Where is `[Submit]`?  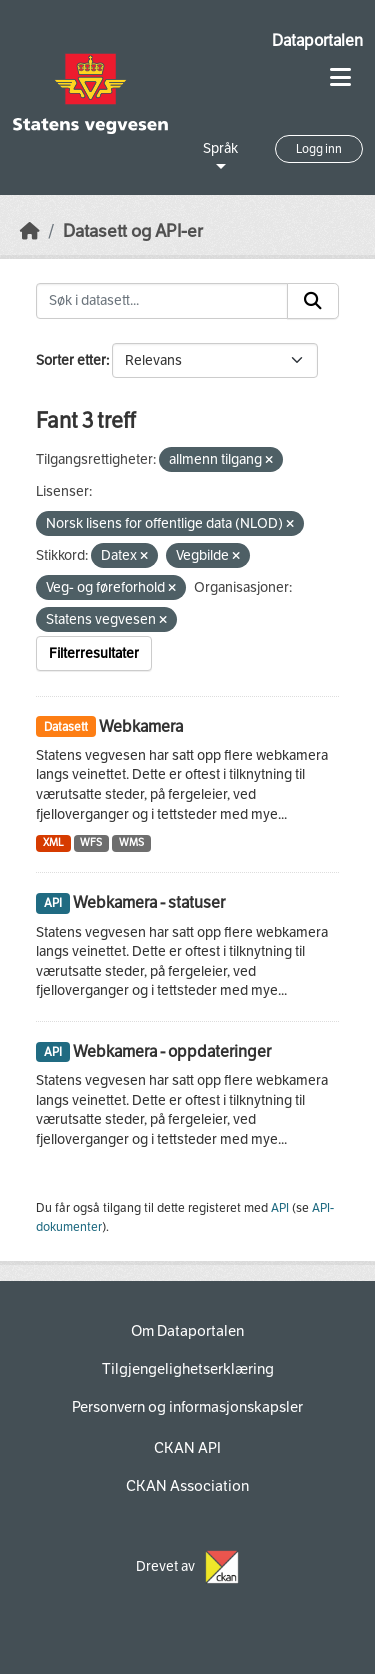 [Submit] is located at coordinates (313, 301).